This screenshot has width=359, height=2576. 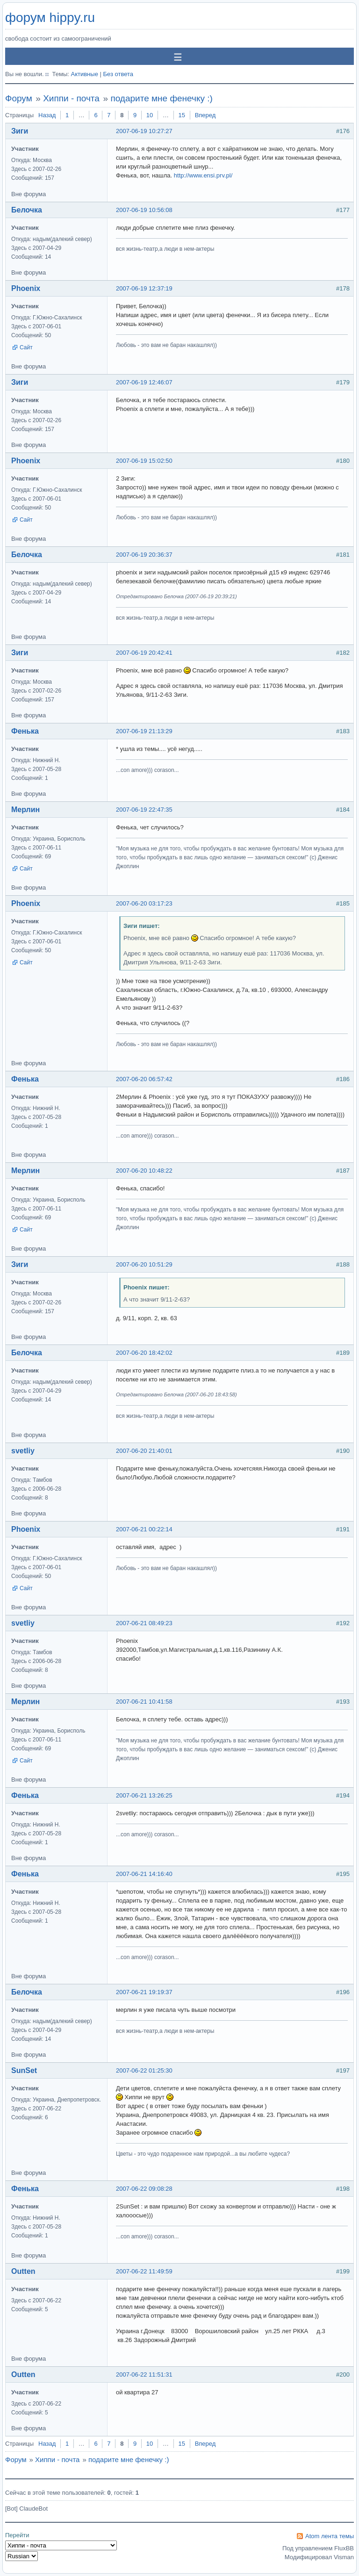 What do you see at coordinates (24, 2070) in the screenshot?
I see `SunSet` at bounding box center [24, 2070].